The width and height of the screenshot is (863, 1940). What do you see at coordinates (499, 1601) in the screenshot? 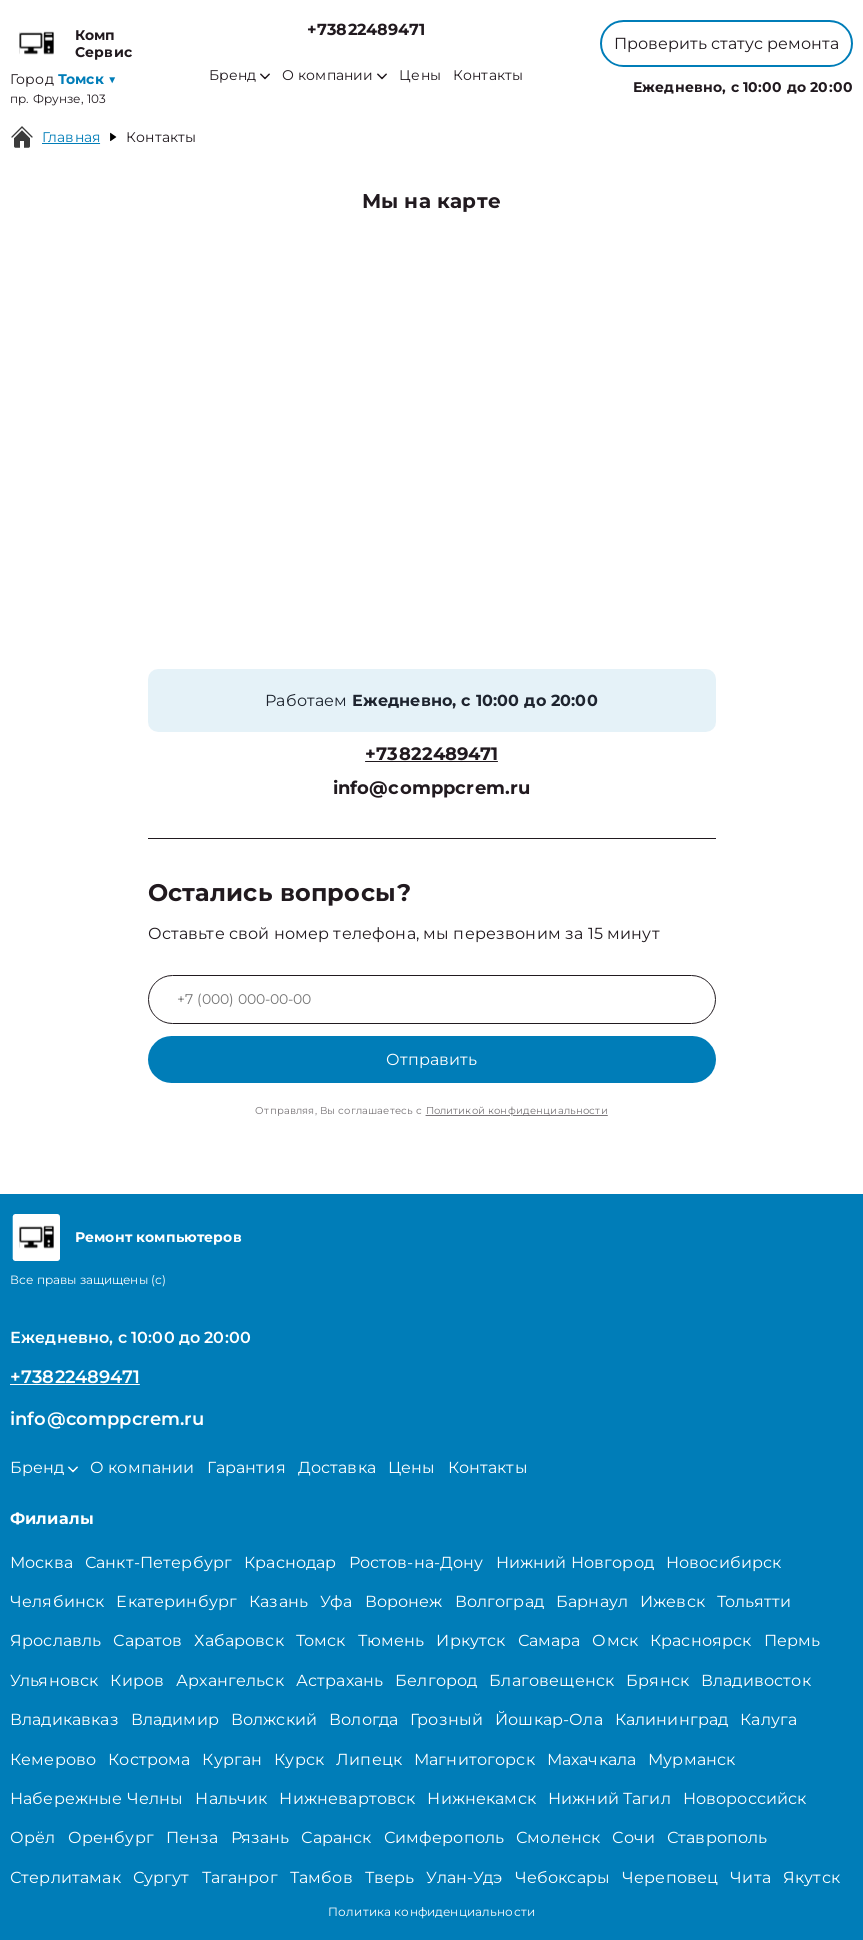
I see `Волгоград` at bounding box center [499, 1601].